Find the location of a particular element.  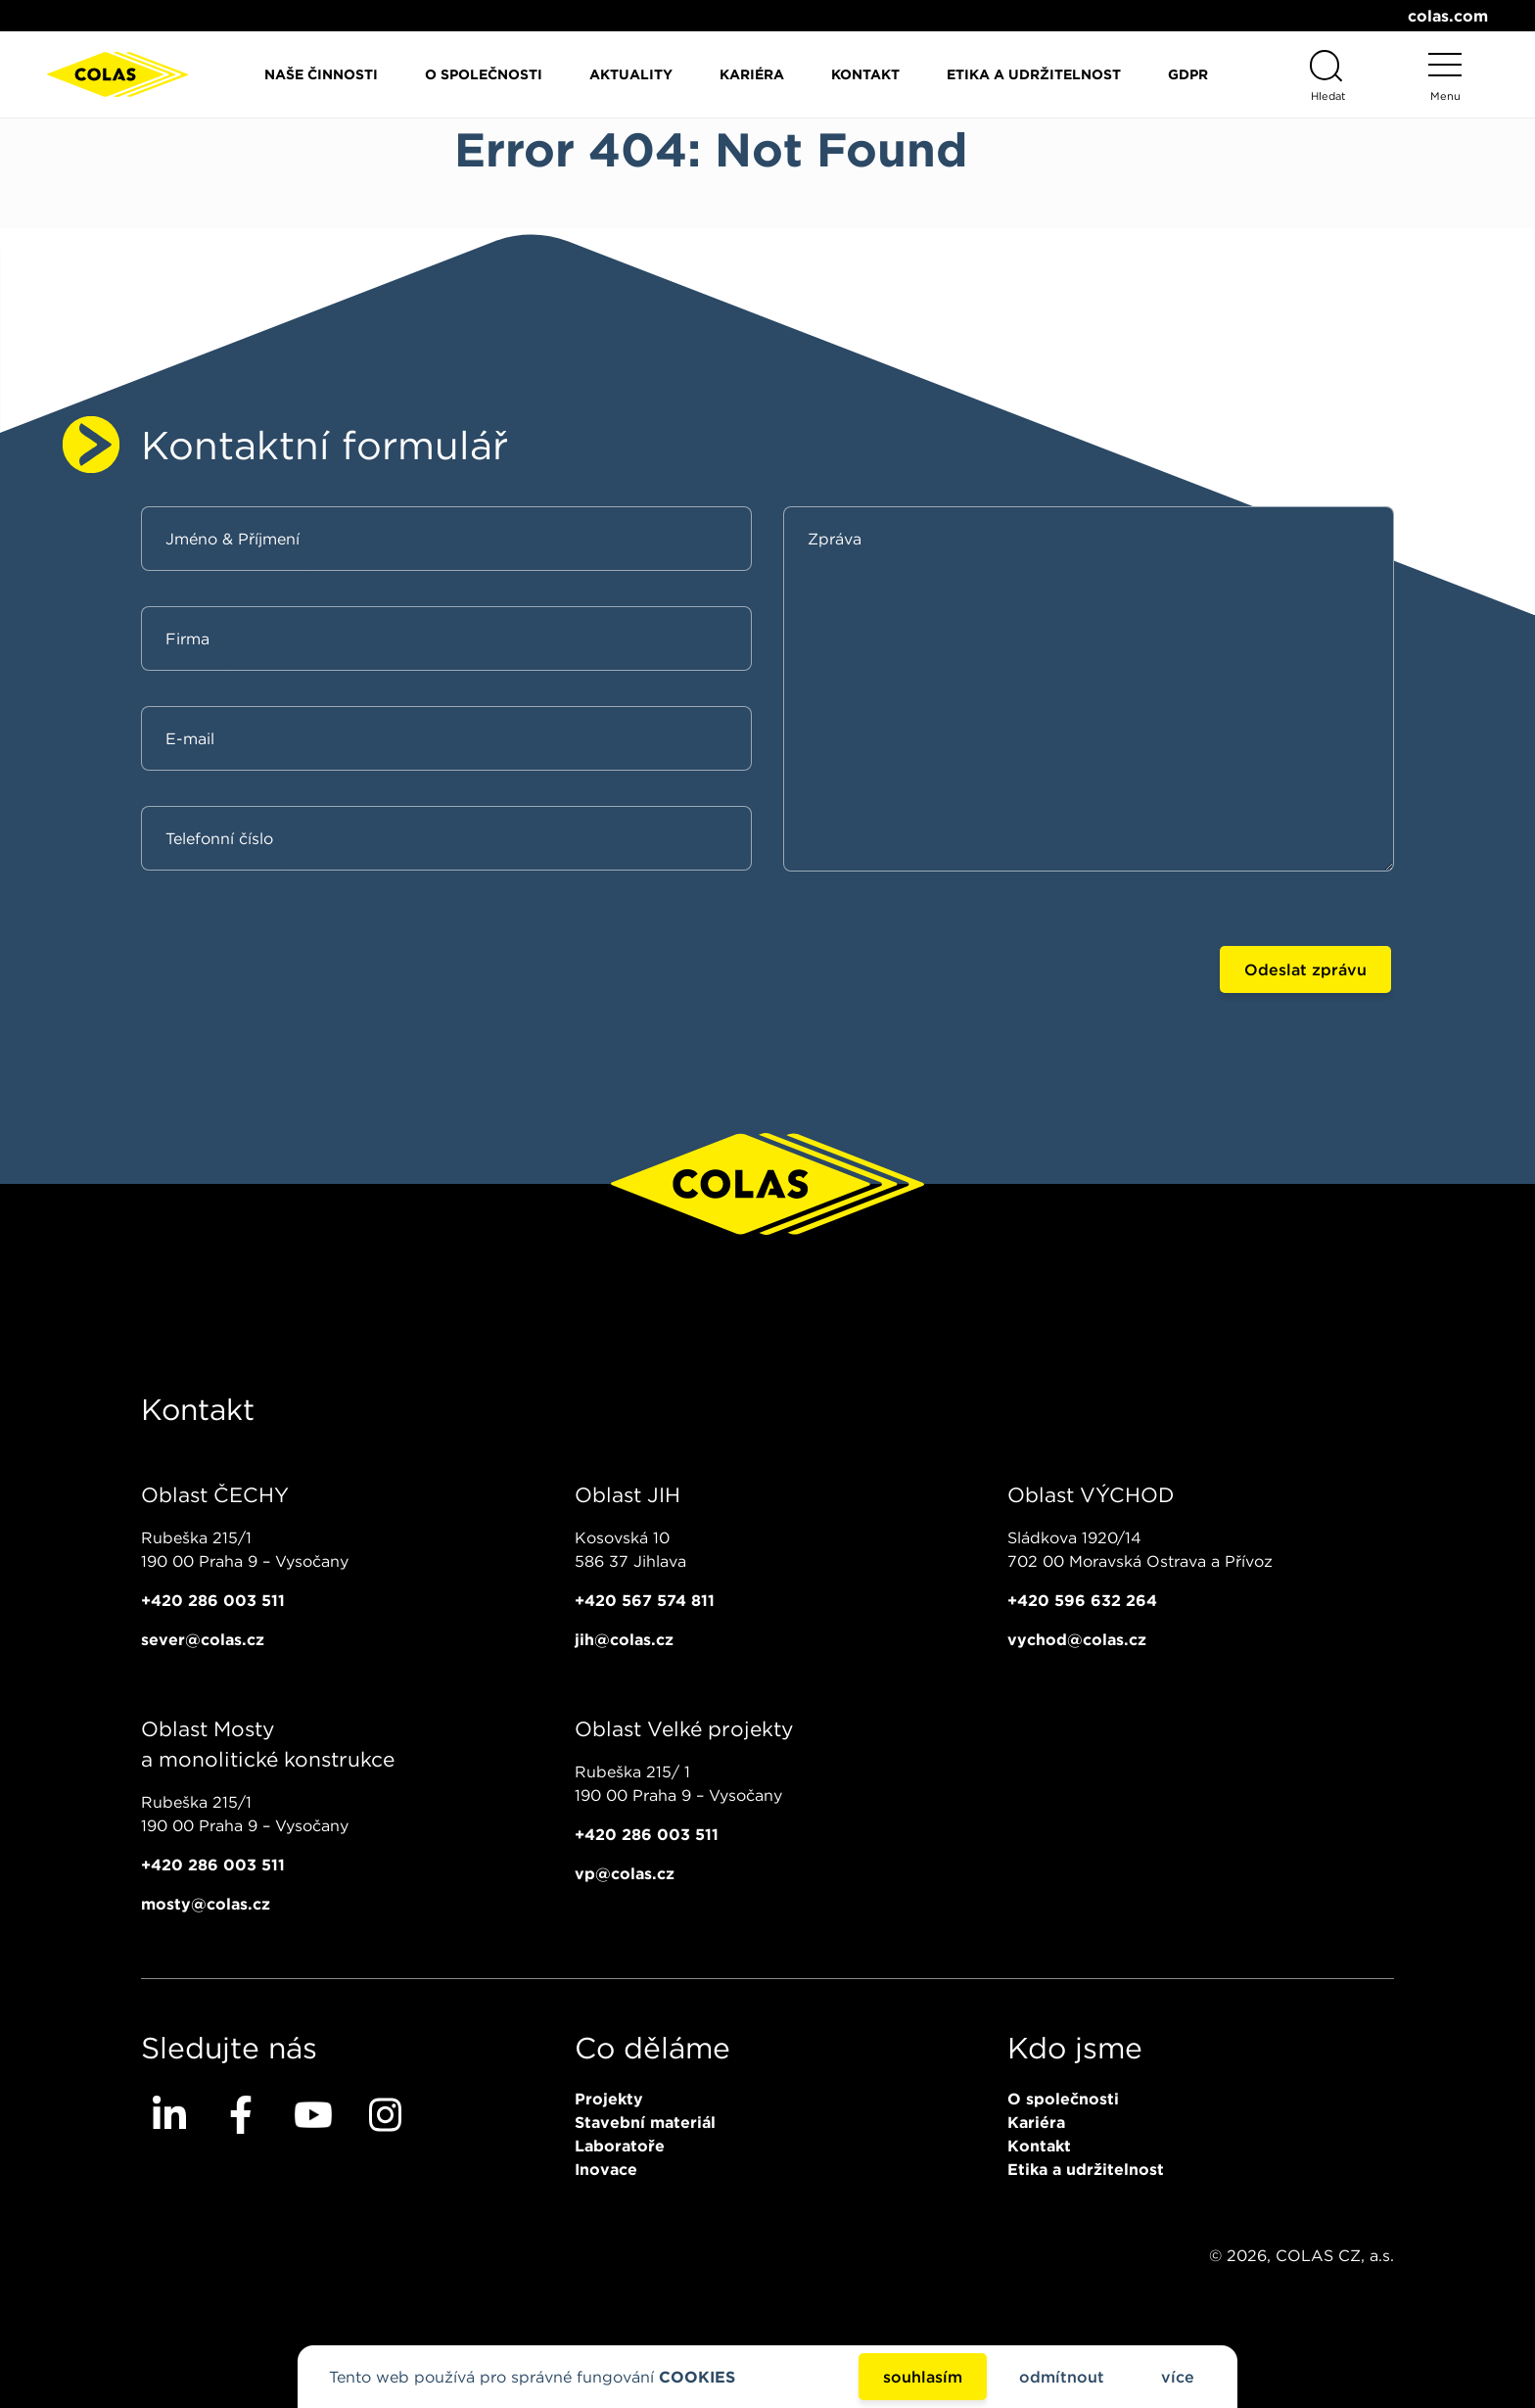

více is located at coordinates (1177, 2376).